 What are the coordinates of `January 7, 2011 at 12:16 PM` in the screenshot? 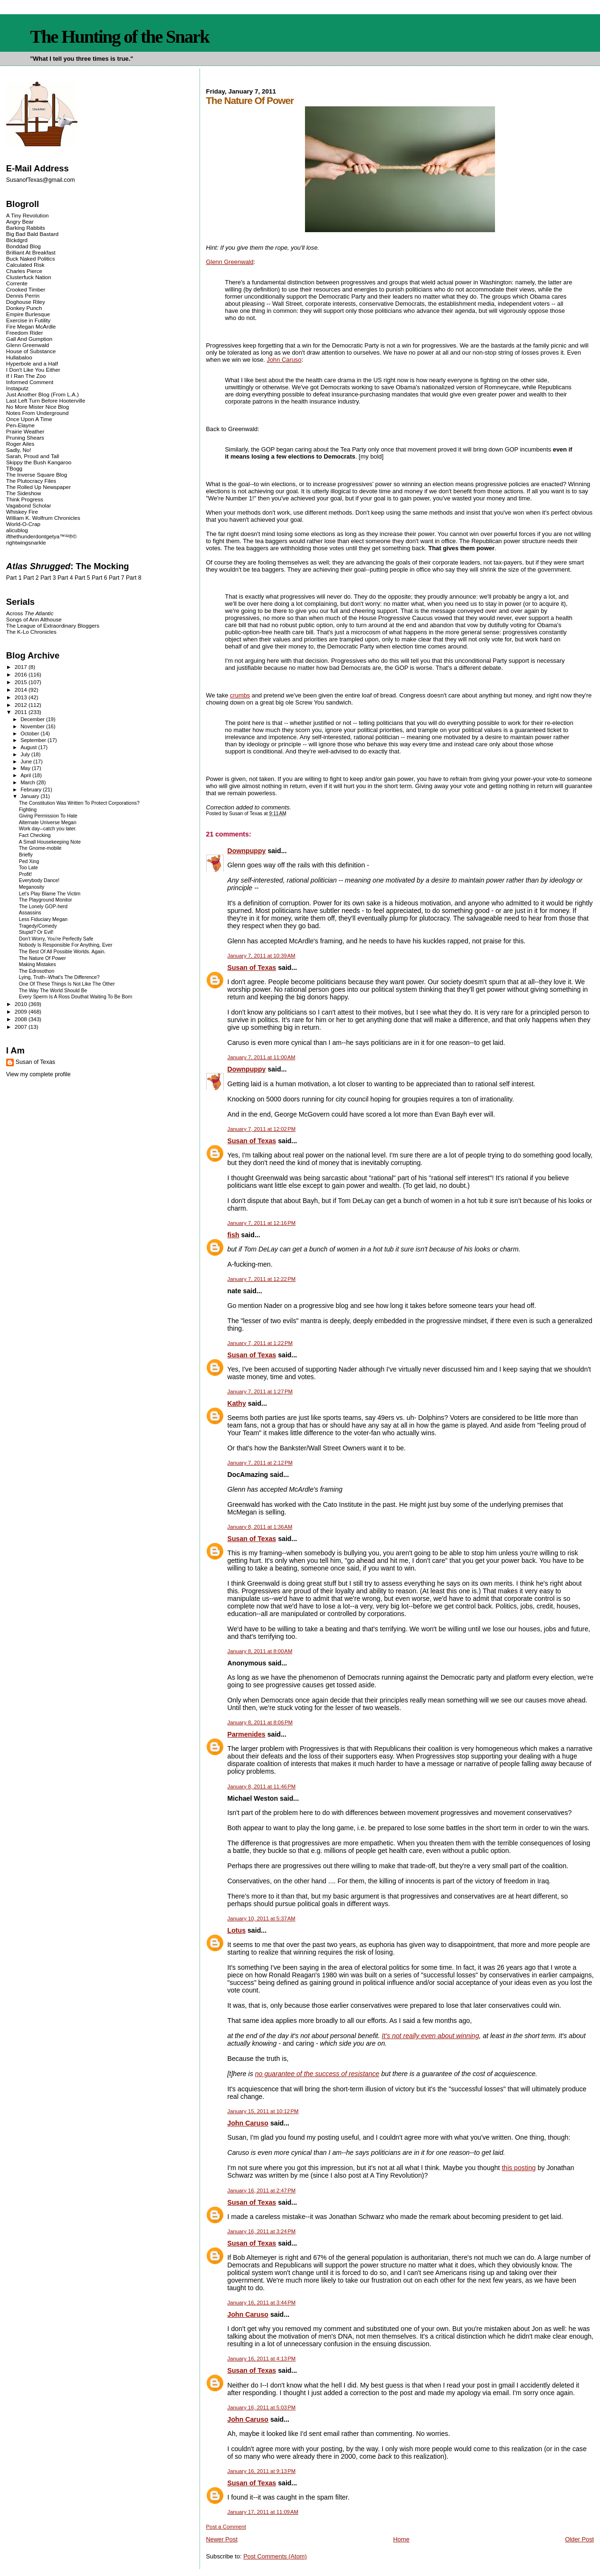 It's located at (262, 1223).